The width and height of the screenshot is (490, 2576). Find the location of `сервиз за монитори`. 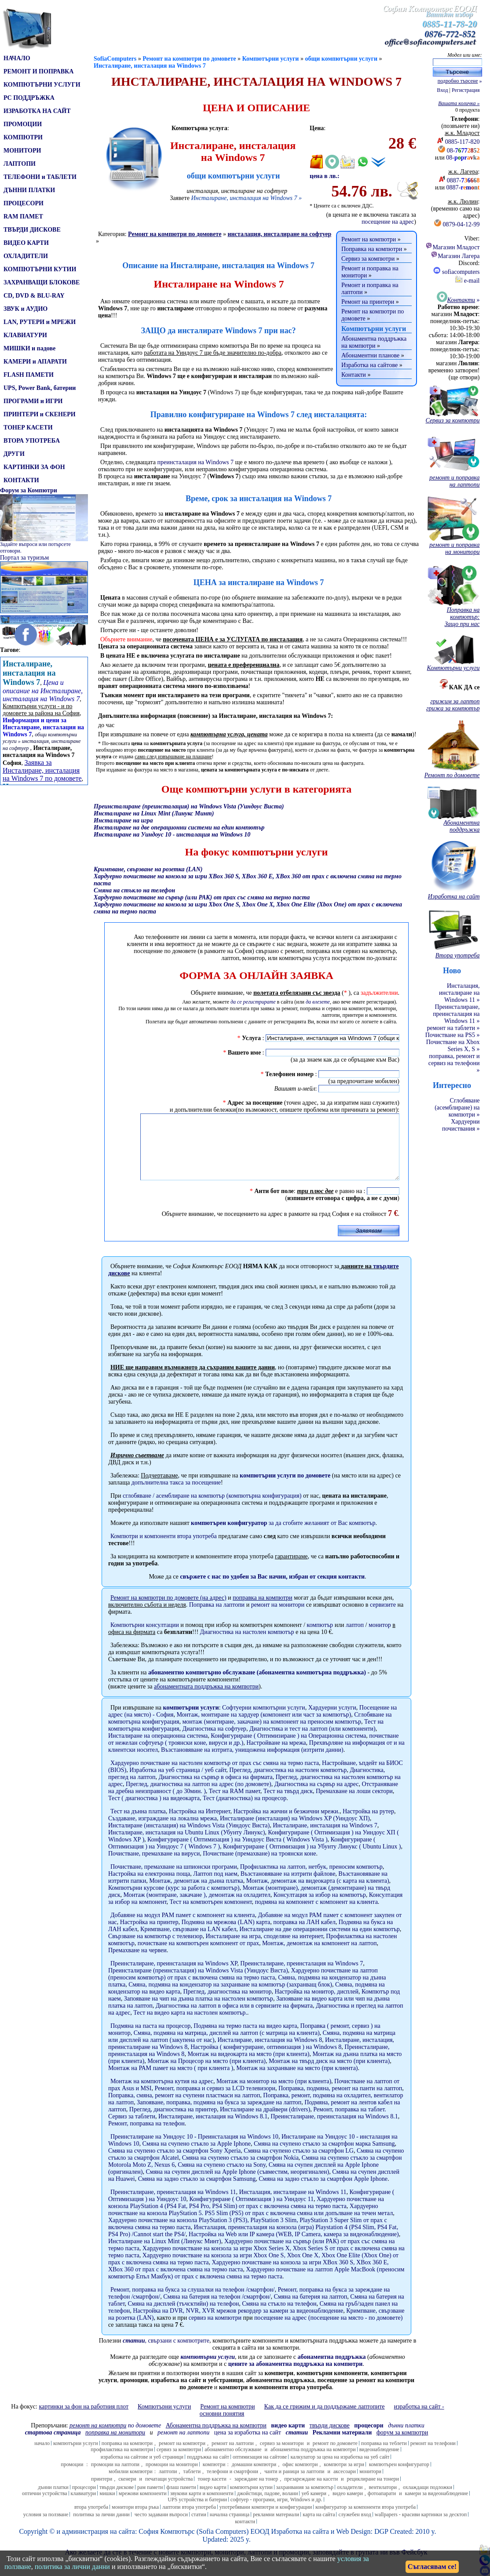

сервиз за монитори is located at coordinates (282, 2456).